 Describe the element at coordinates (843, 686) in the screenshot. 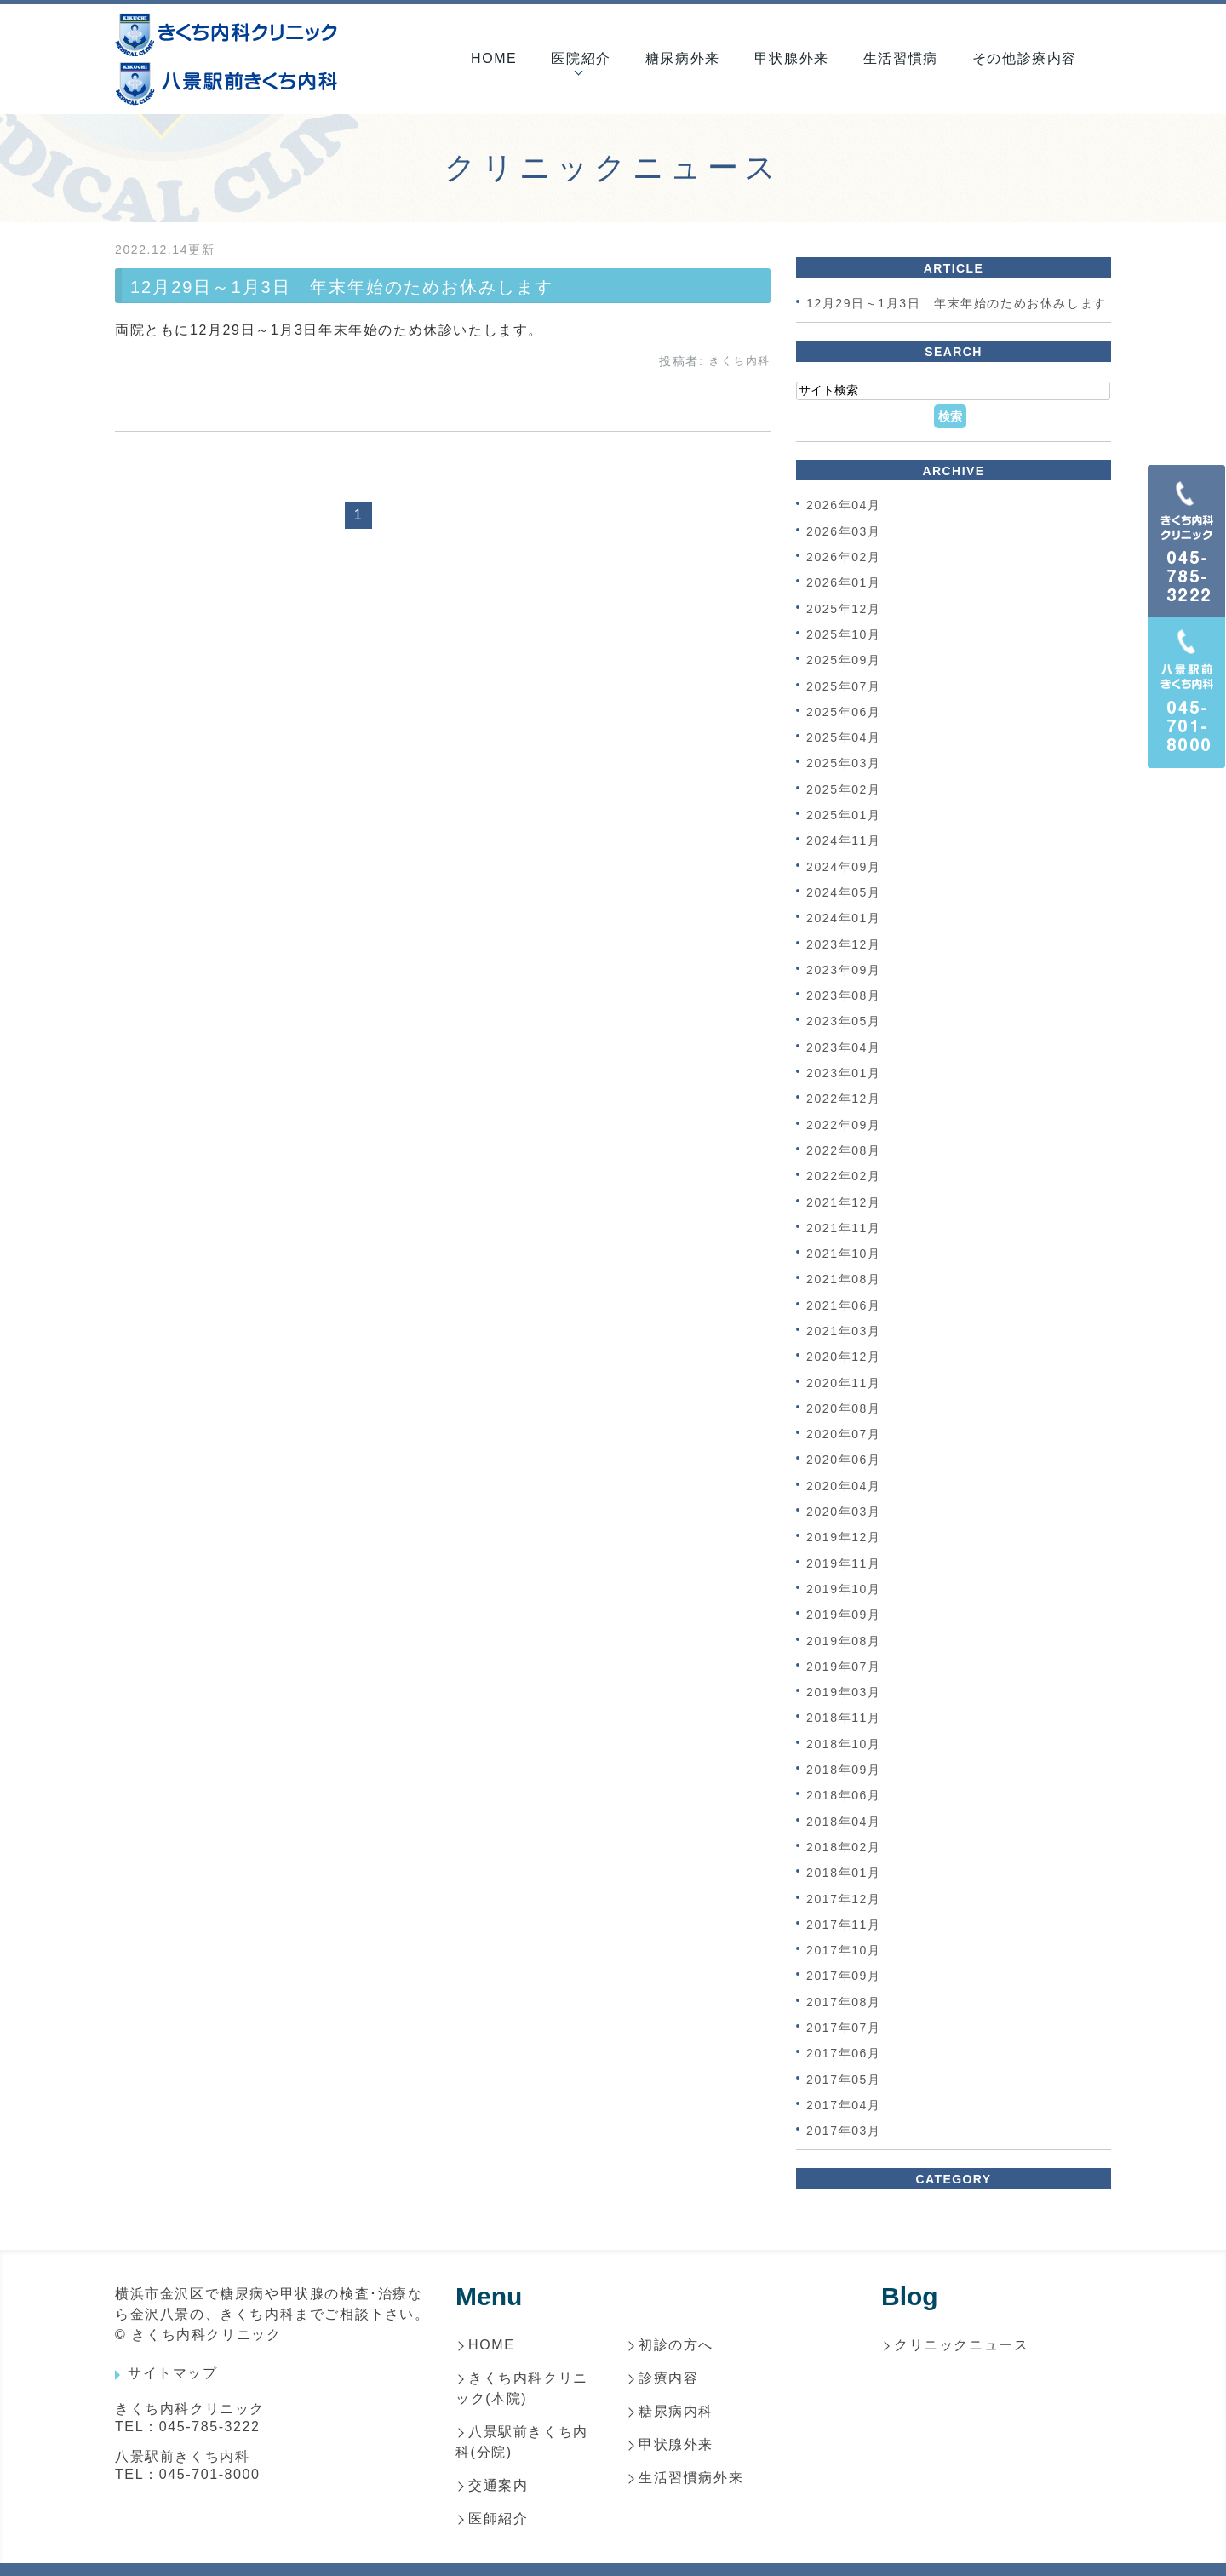

I see `2025年07月` at that location.